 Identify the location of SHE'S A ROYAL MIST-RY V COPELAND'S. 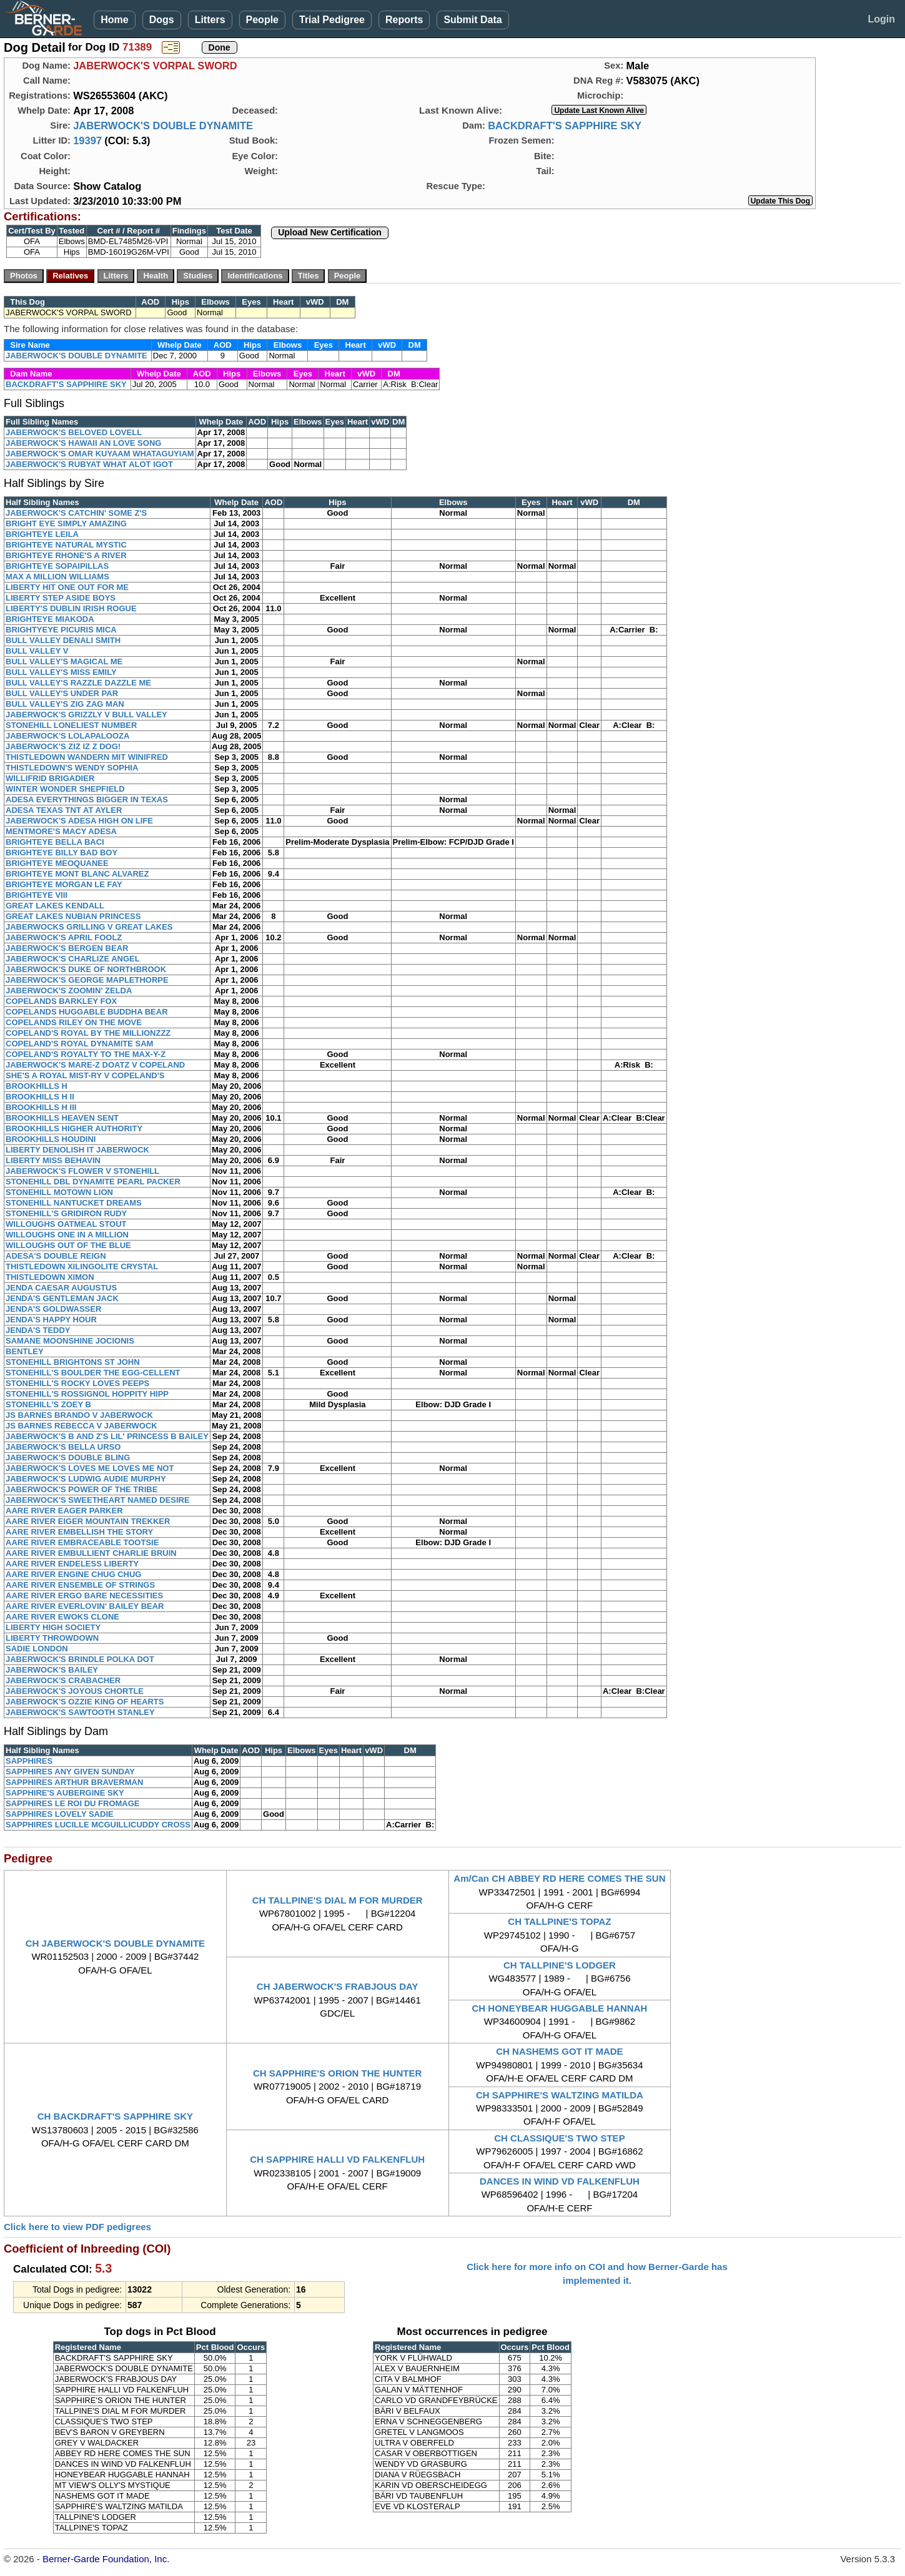
(85, 1075).